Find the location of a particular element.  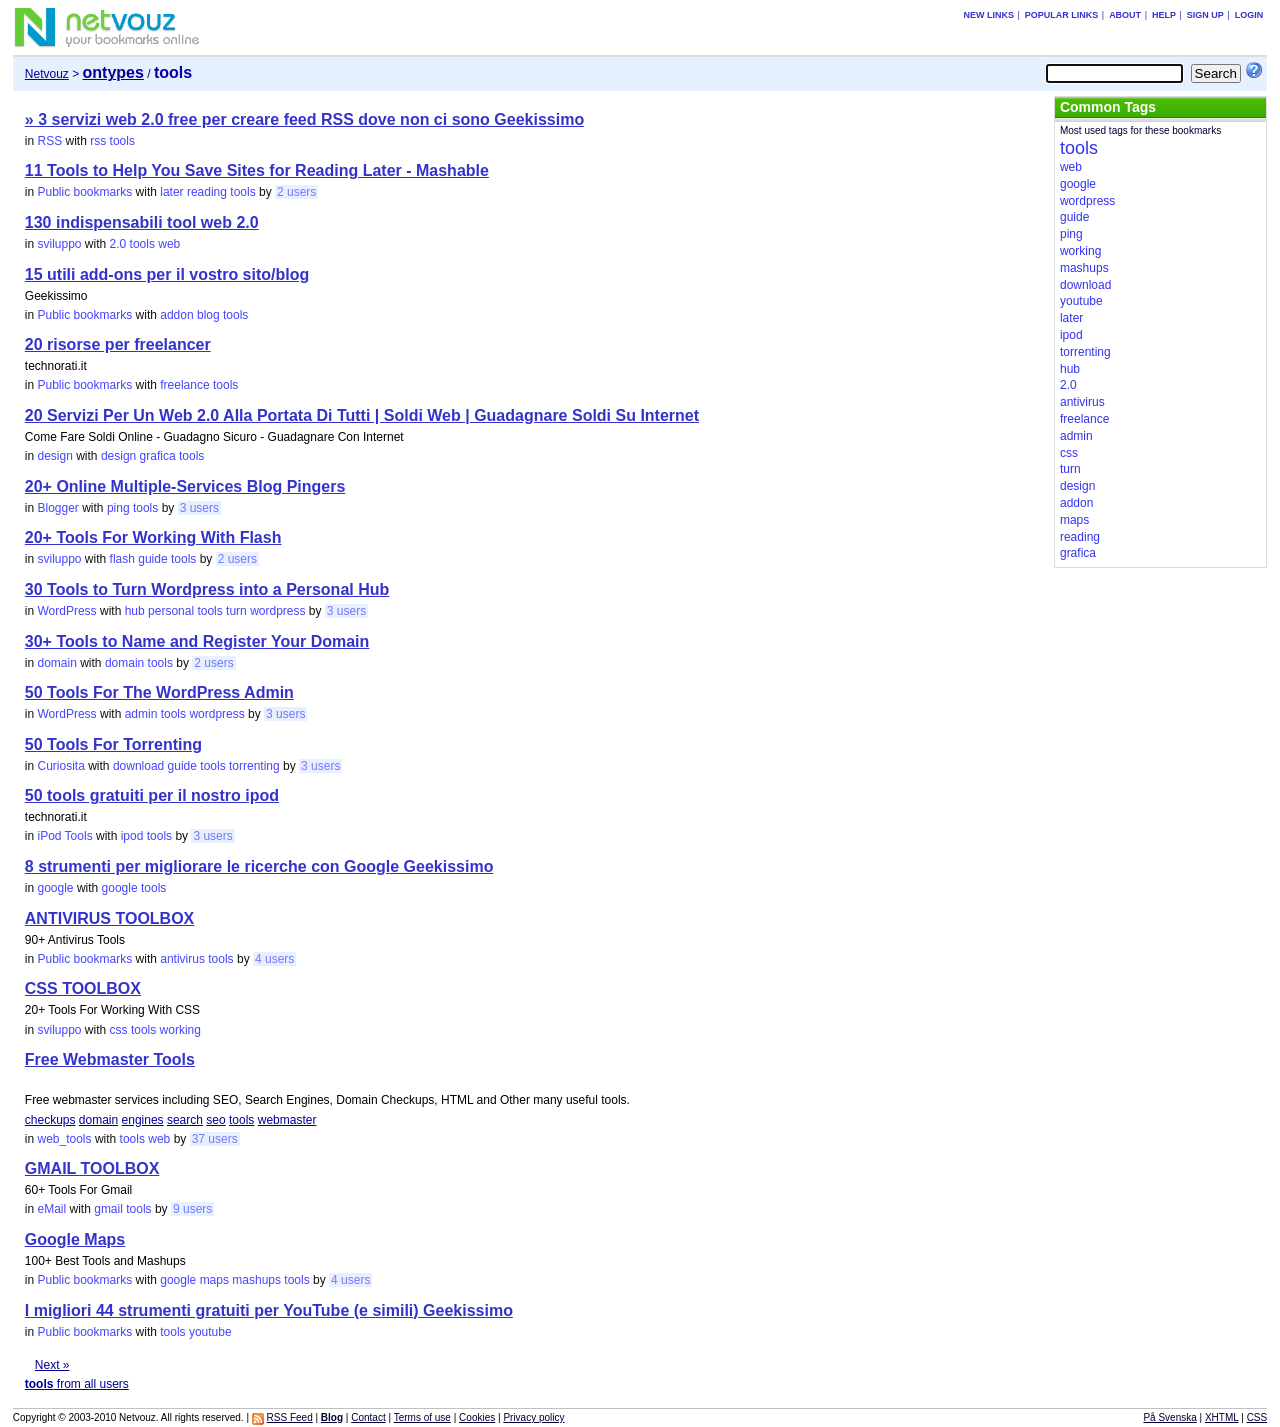

På Svenska is located at coordinates (1169, 1417).